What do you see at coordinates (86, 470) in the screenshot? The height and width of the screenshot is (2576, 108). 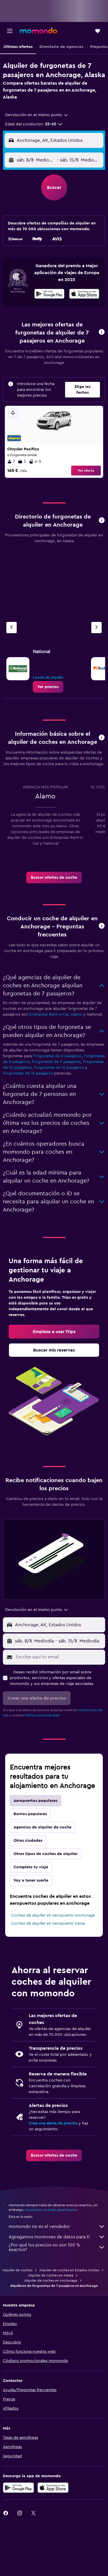 I see `Ver oferta` at bounding box center [86, 470].